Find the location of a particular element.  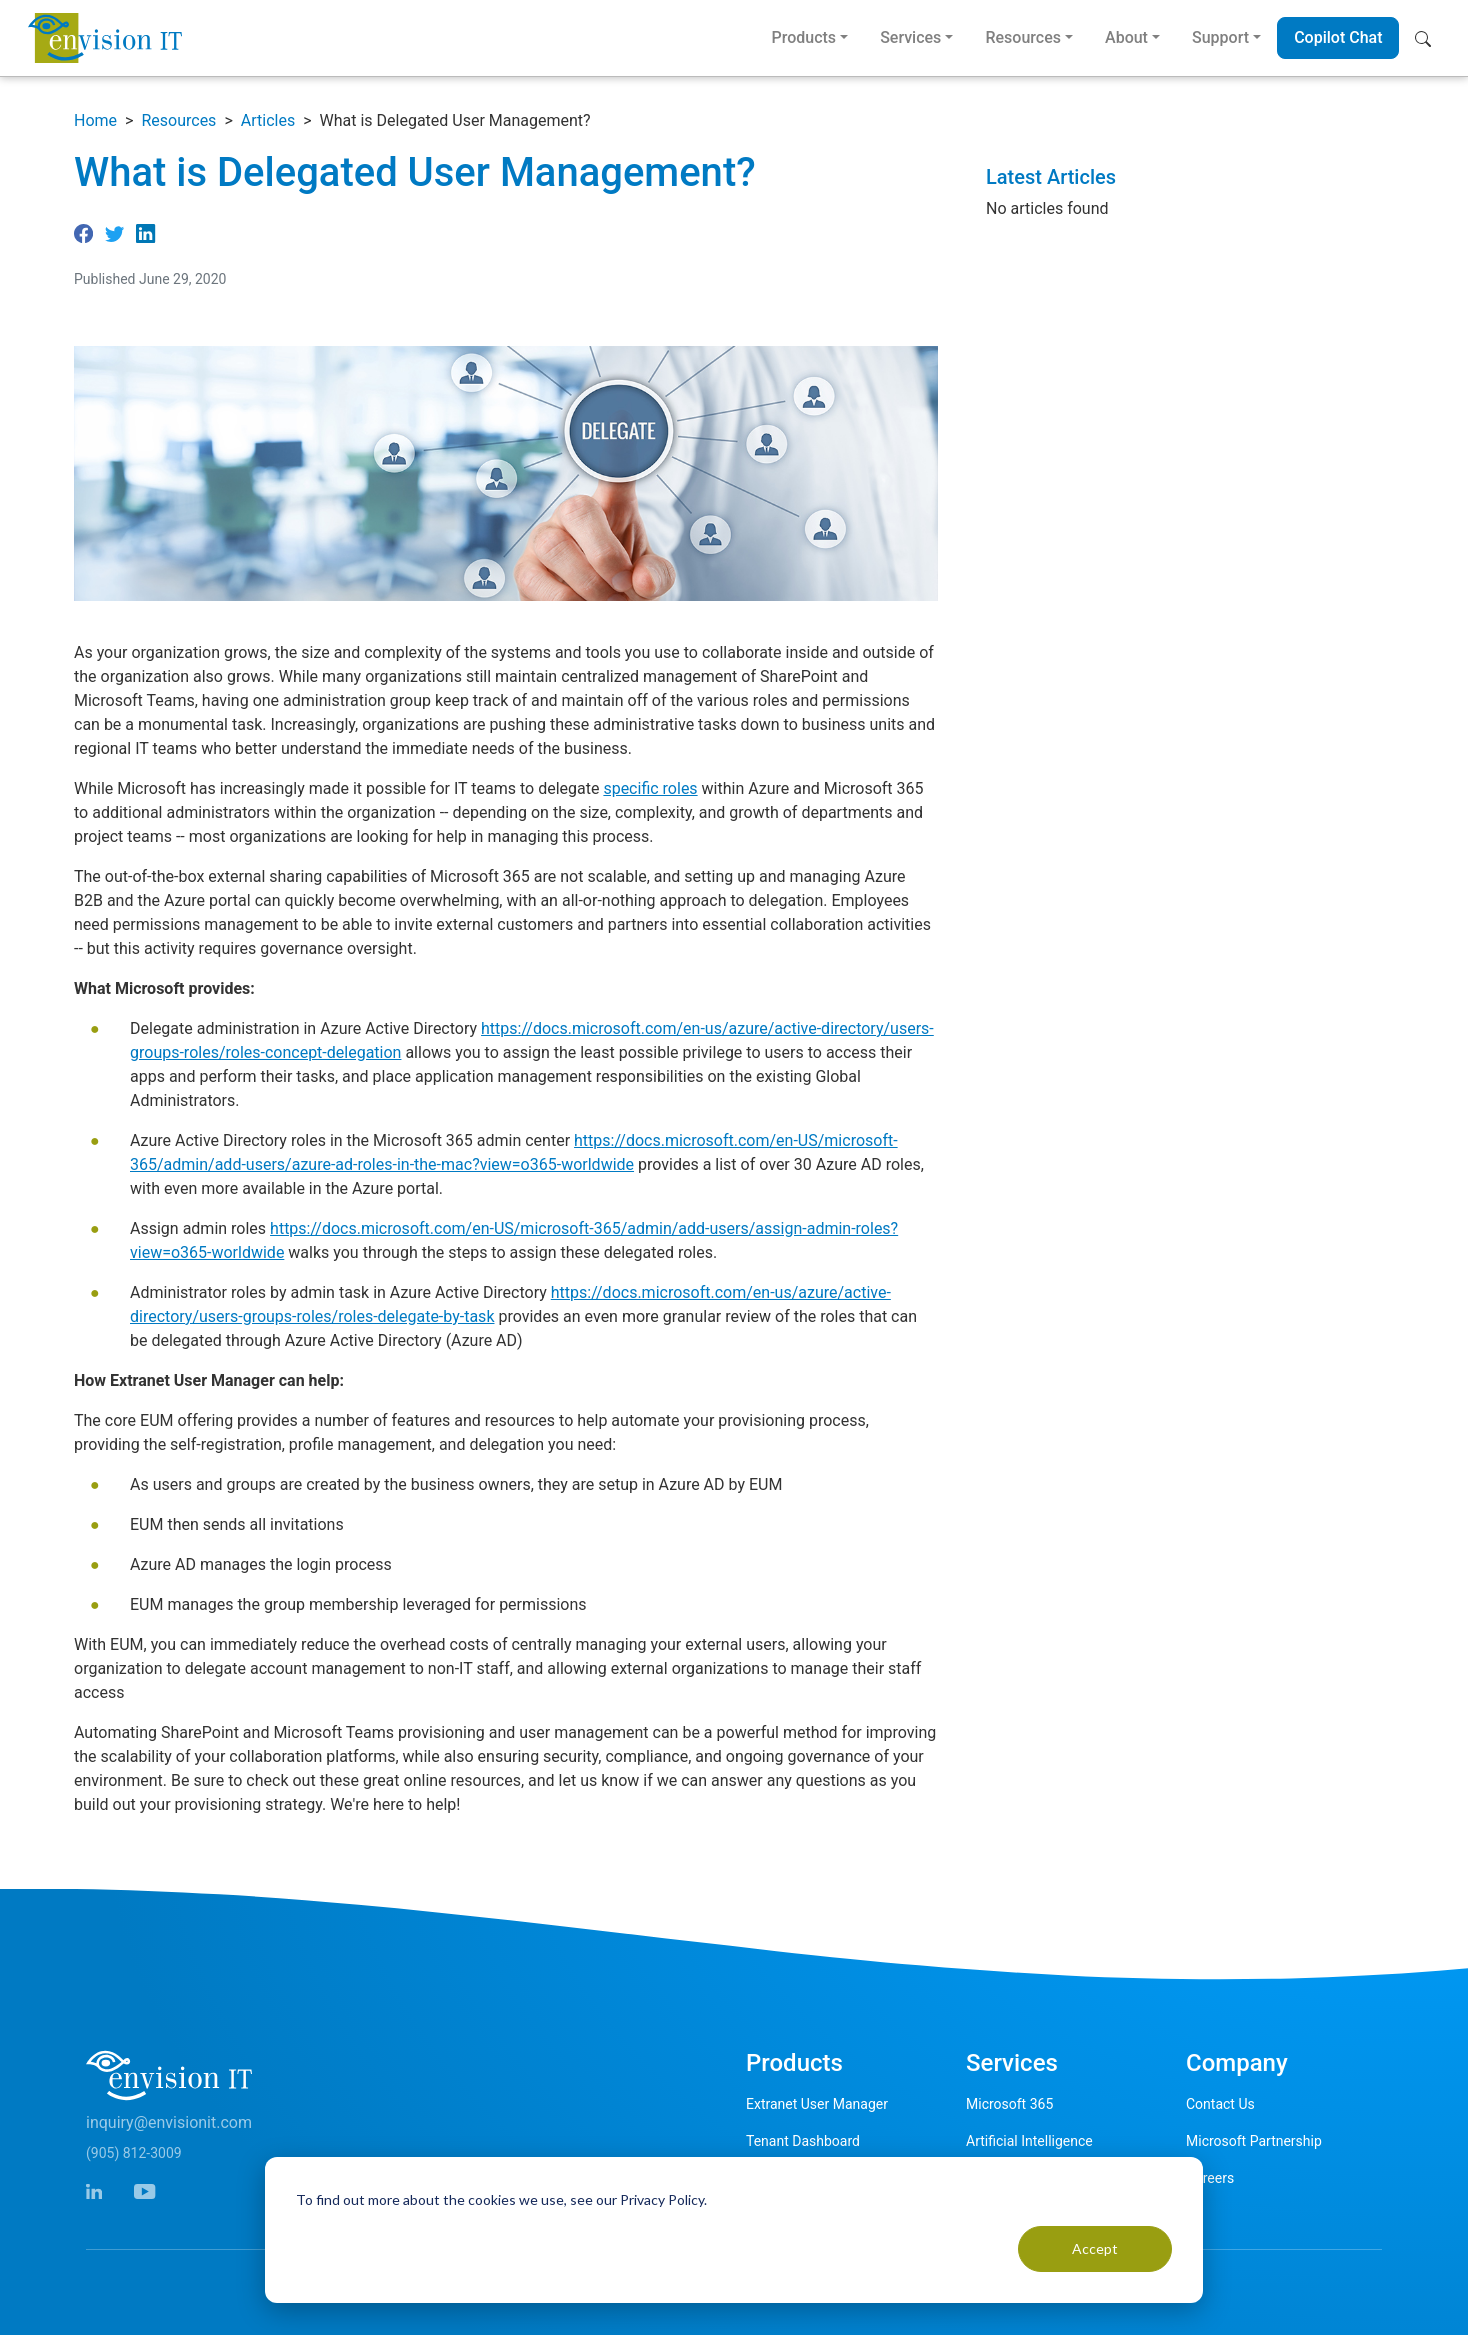

inquiry@envisionit.com is located at coordinates (169, 2122).